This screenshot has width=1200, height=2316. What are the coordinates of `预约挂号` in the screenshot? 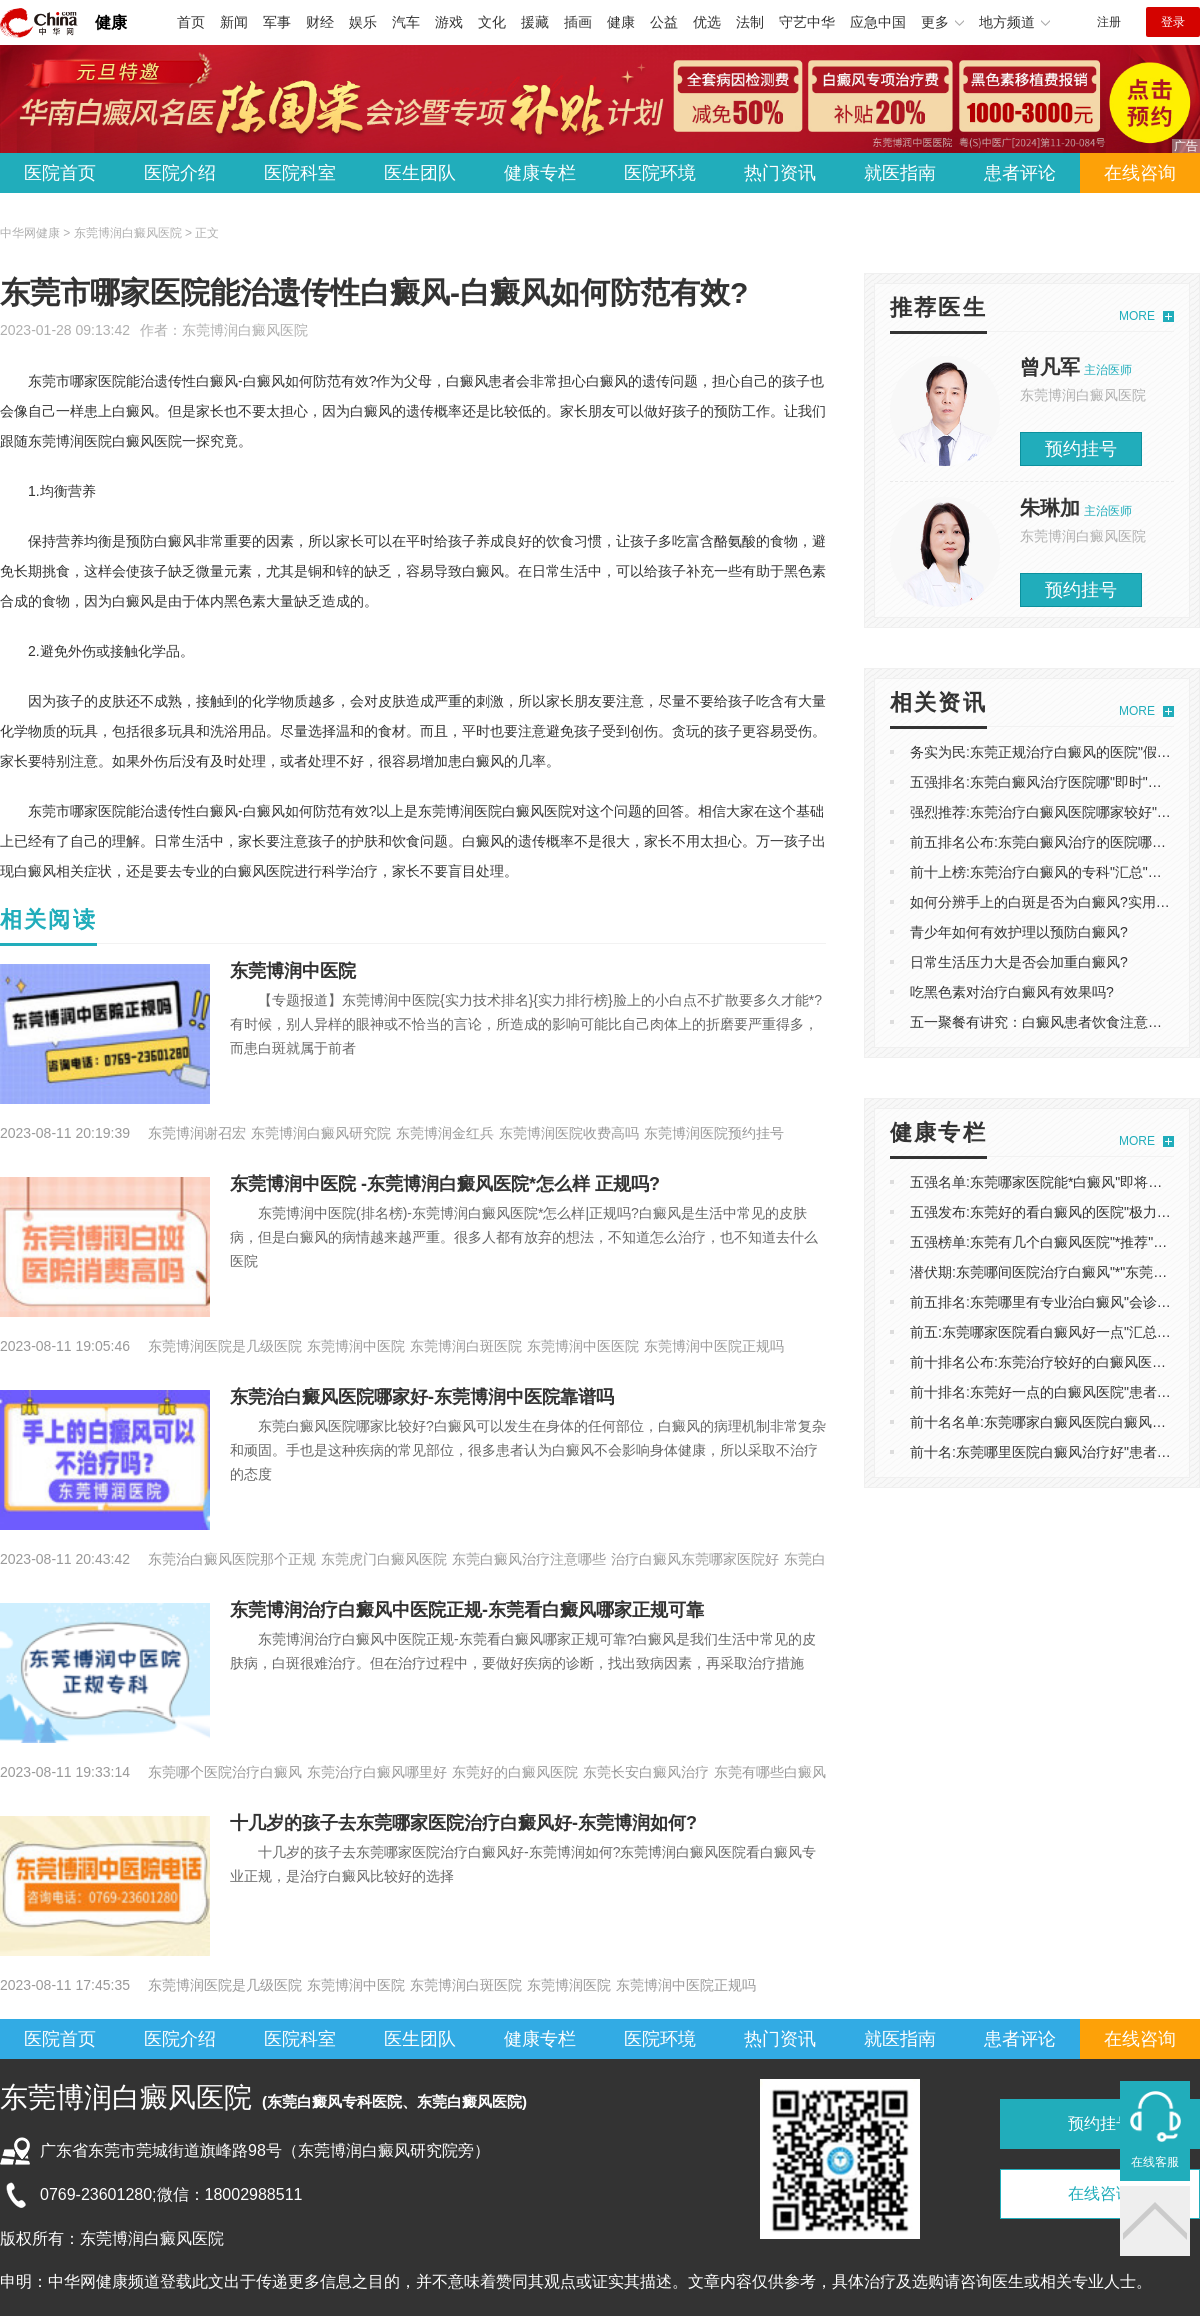 It's located at (1081, 449).